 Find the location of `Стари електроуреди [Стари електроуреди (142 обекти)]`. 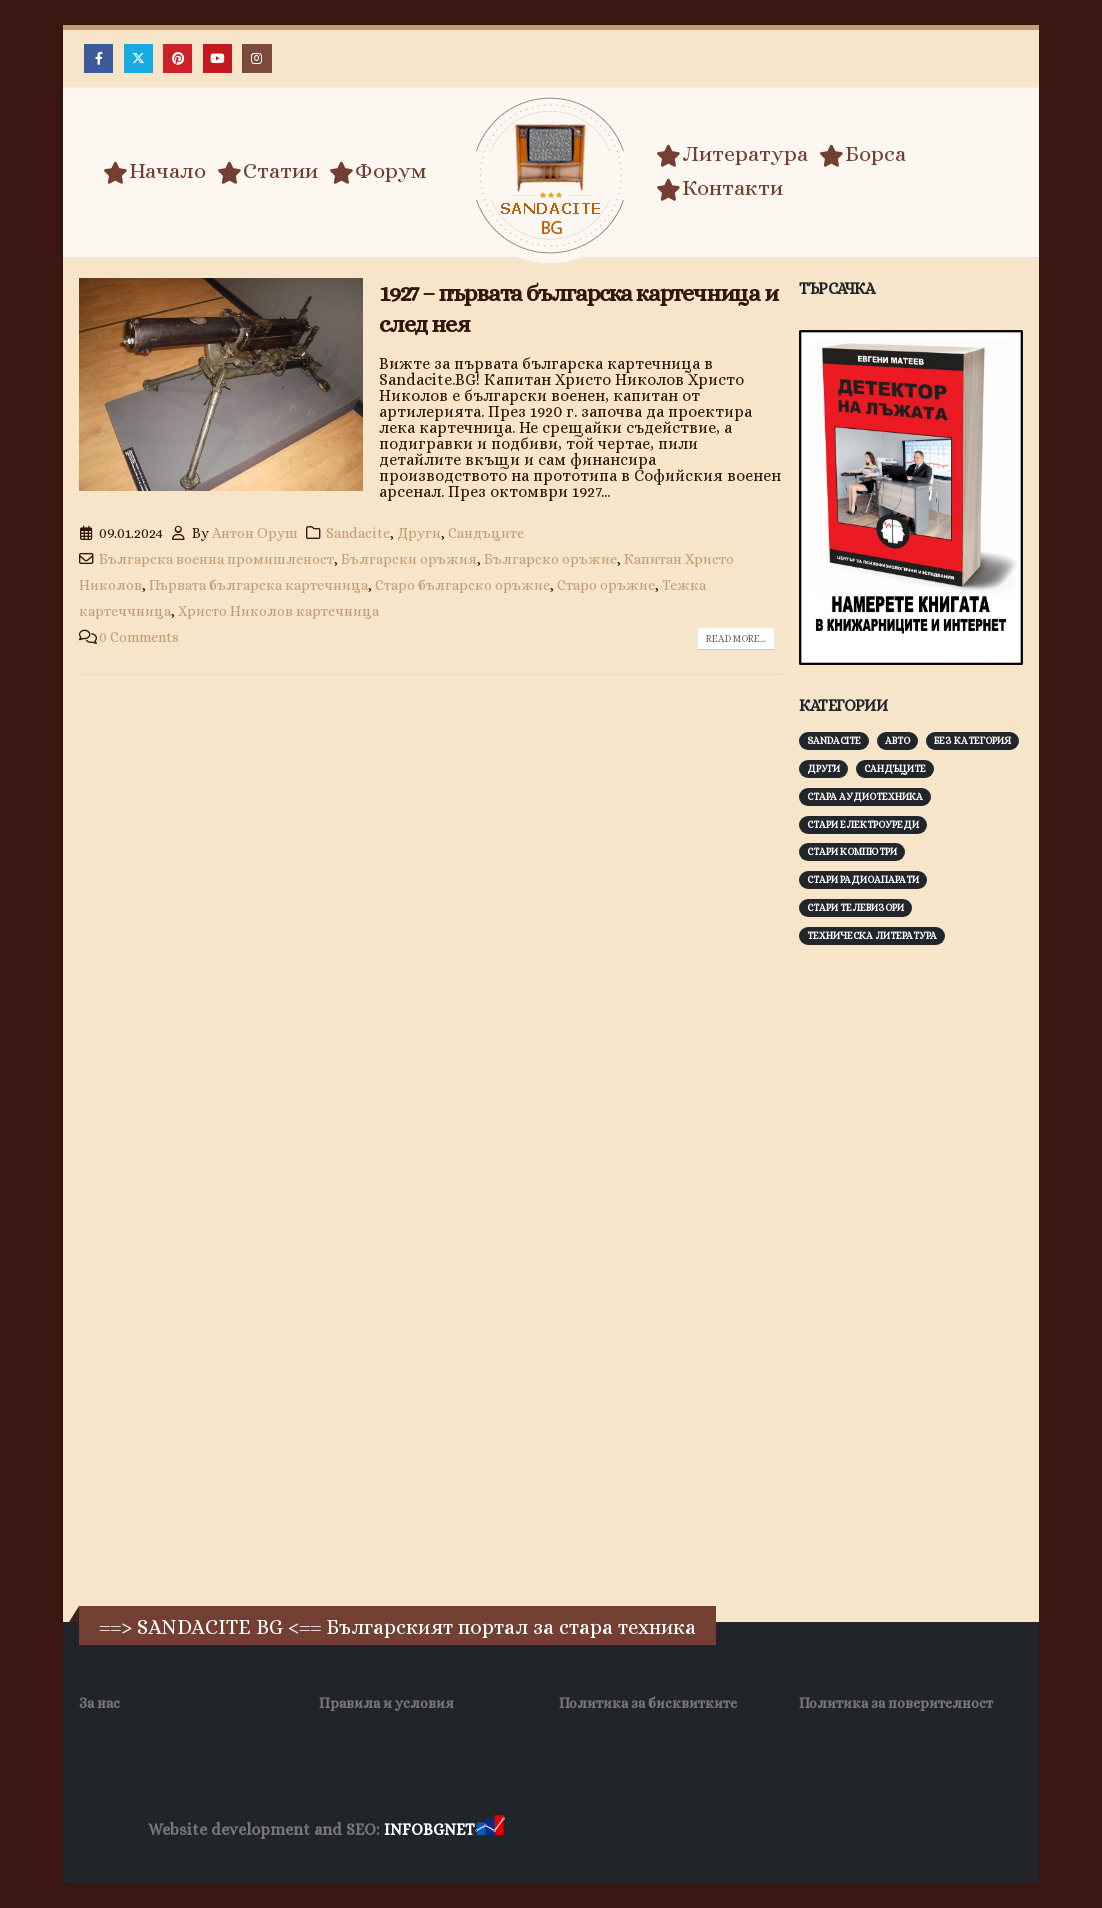

Стари електроуреди [Стари електроуреди (142 обекти)] is located at coordinates (863, 824).